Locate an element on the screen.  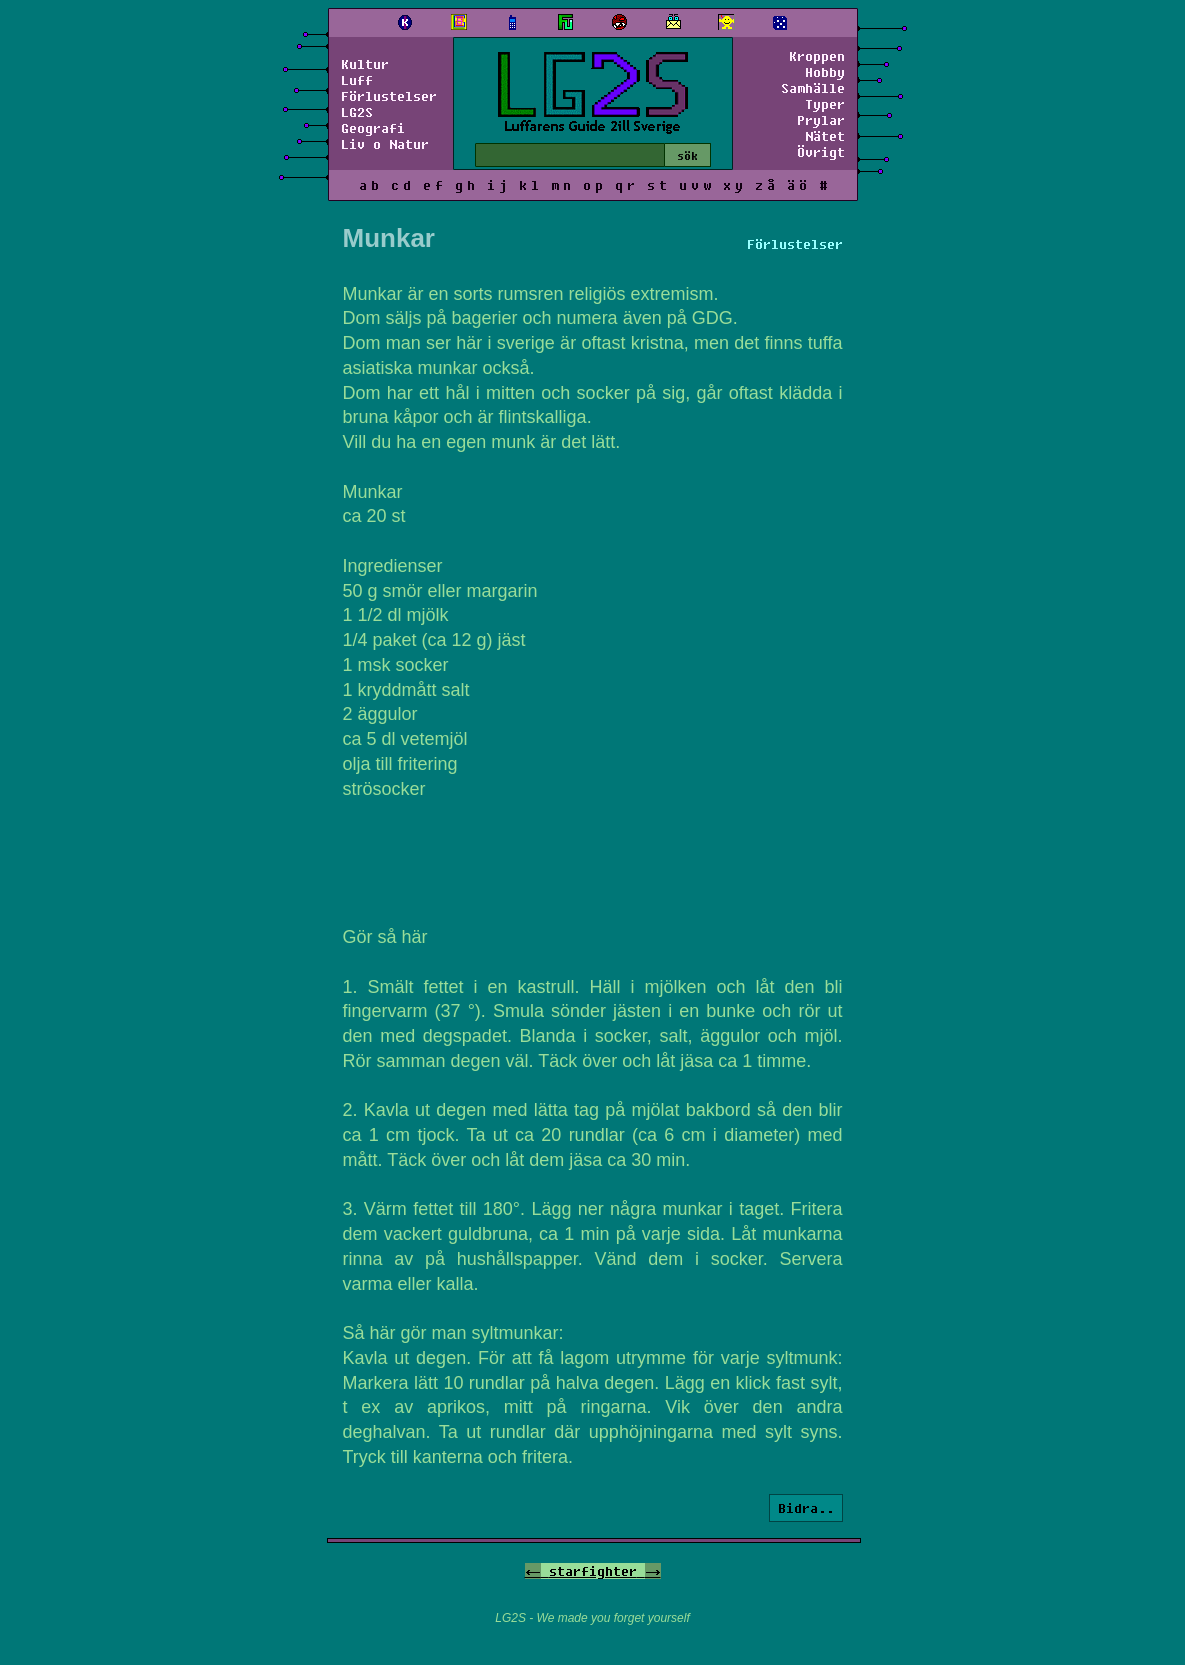
LG2S is located at coordinates (357, 112).